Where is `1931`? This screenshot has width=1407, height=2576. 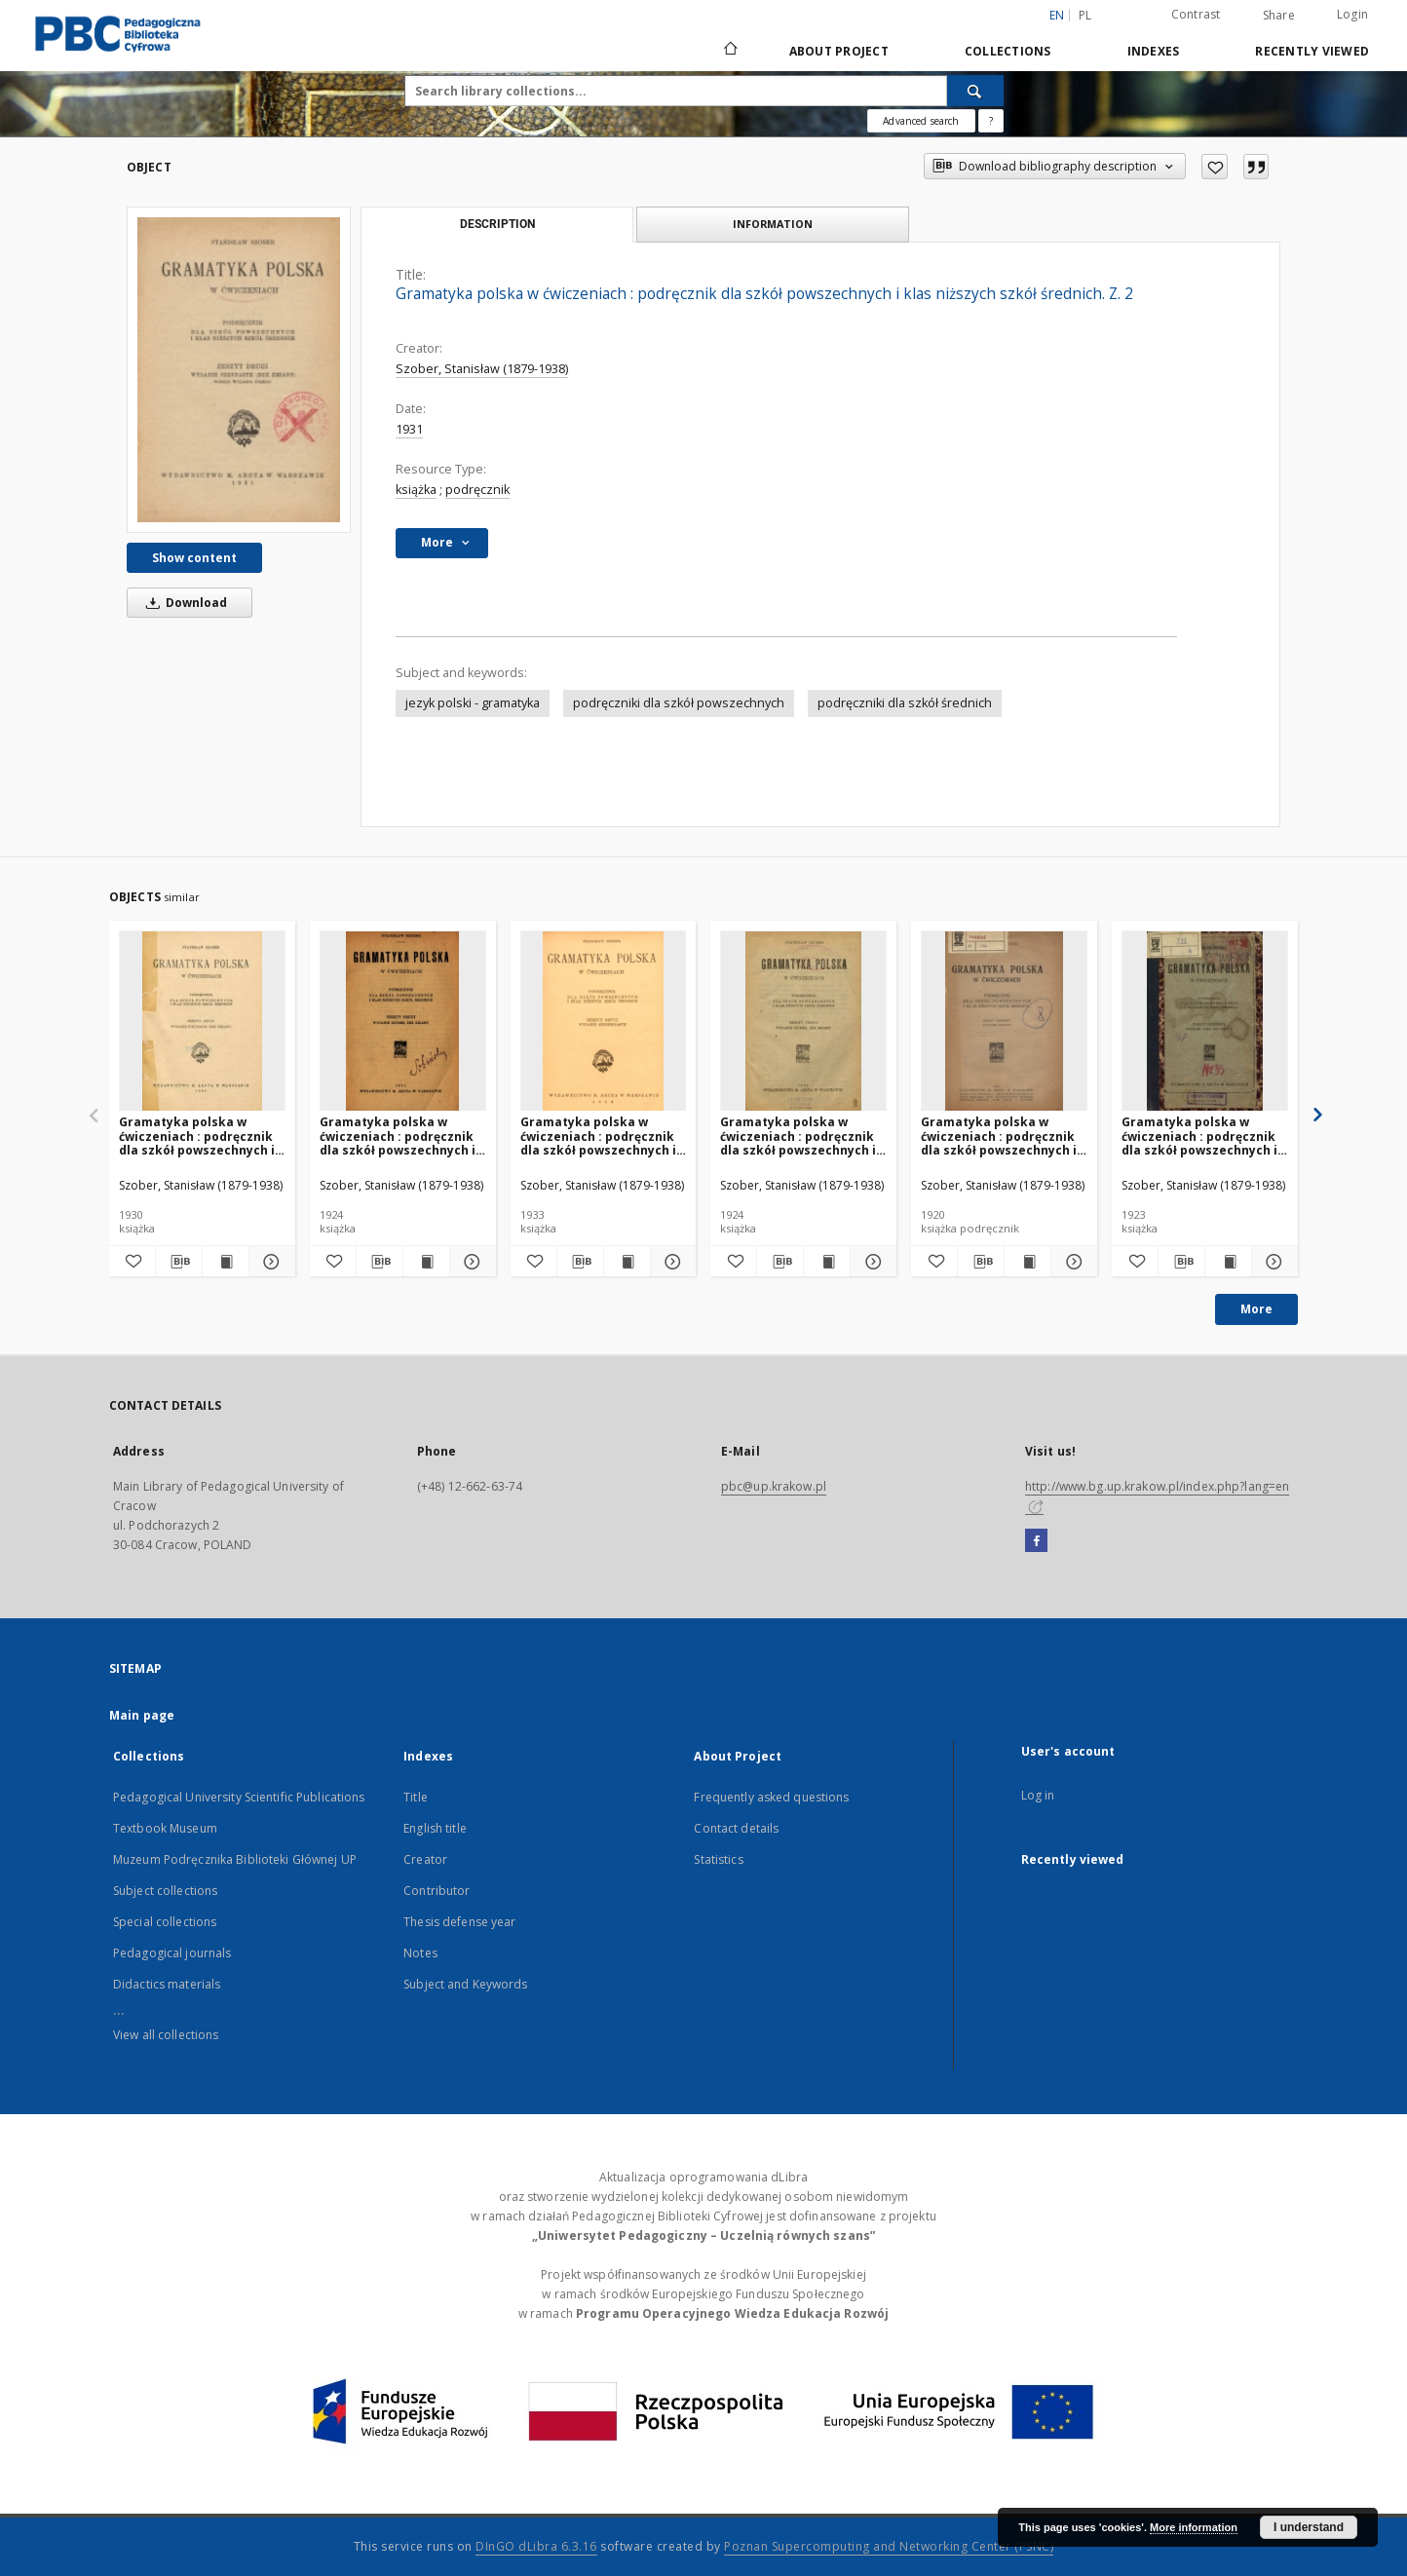
1931 is located at coordinates (409, 429).